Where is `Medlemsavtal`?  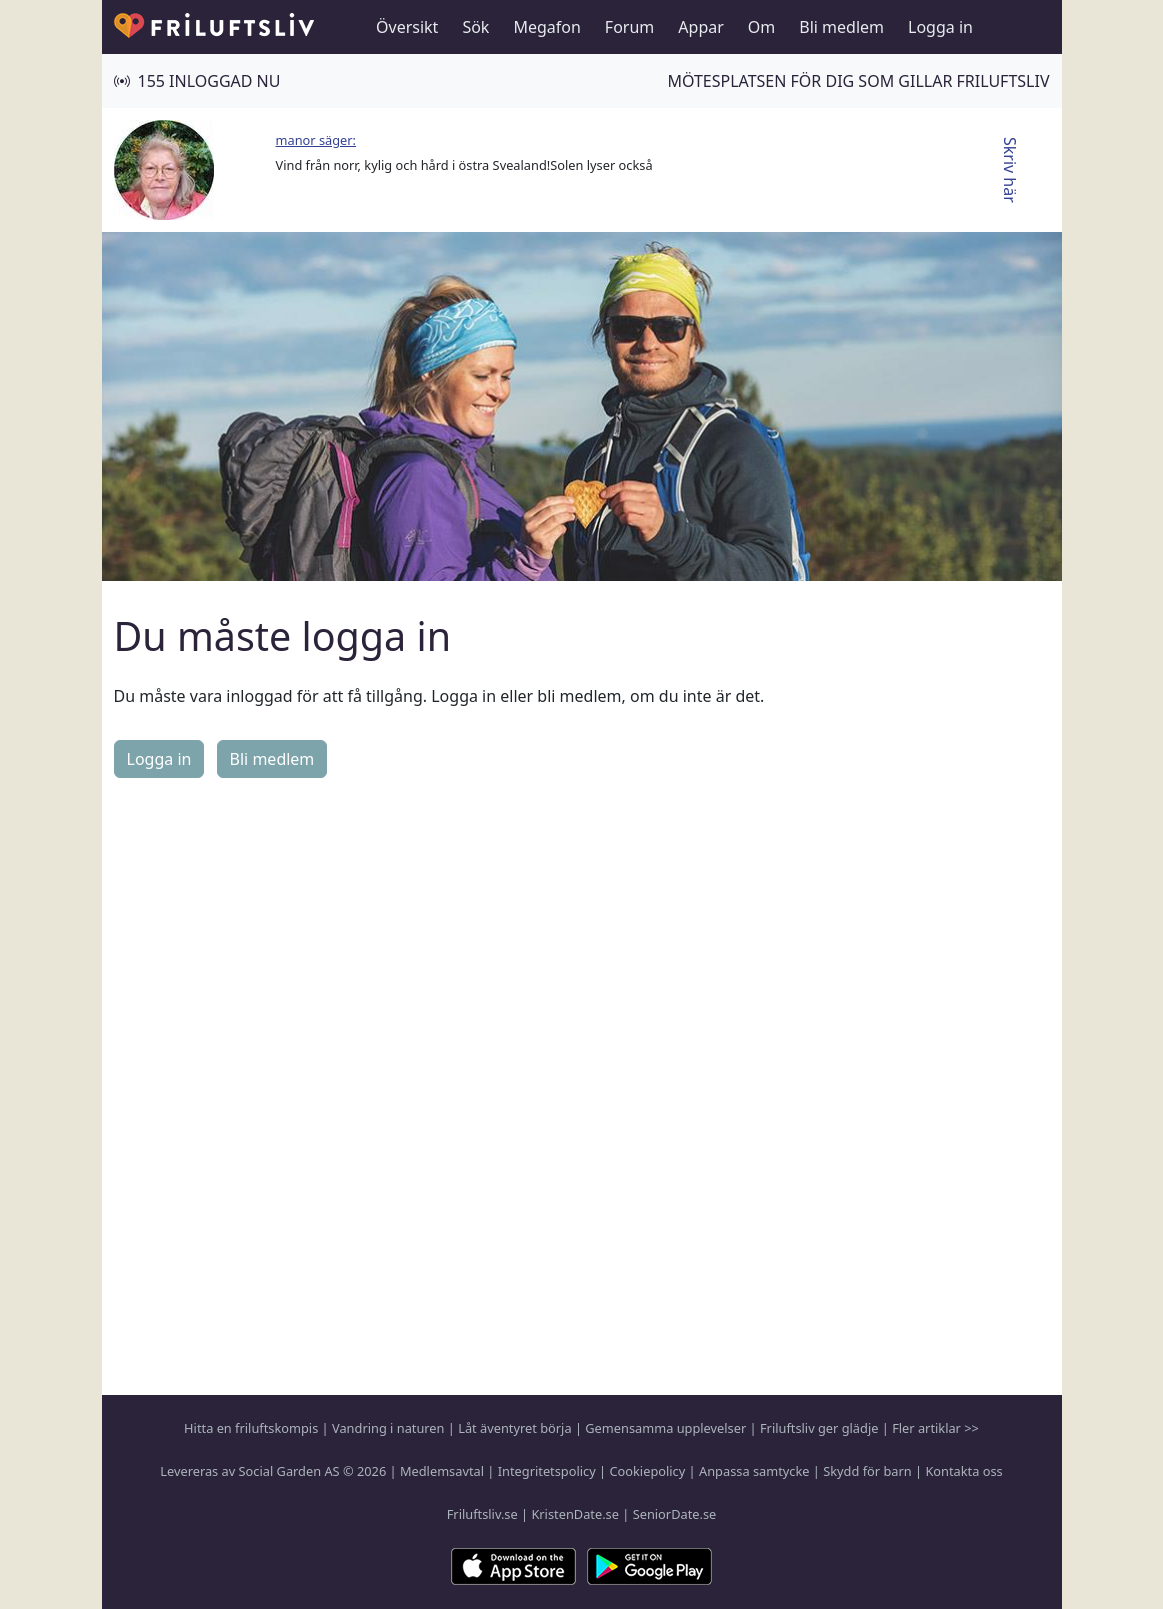 Medlemsavtal is located at coordinates (442, 1471).